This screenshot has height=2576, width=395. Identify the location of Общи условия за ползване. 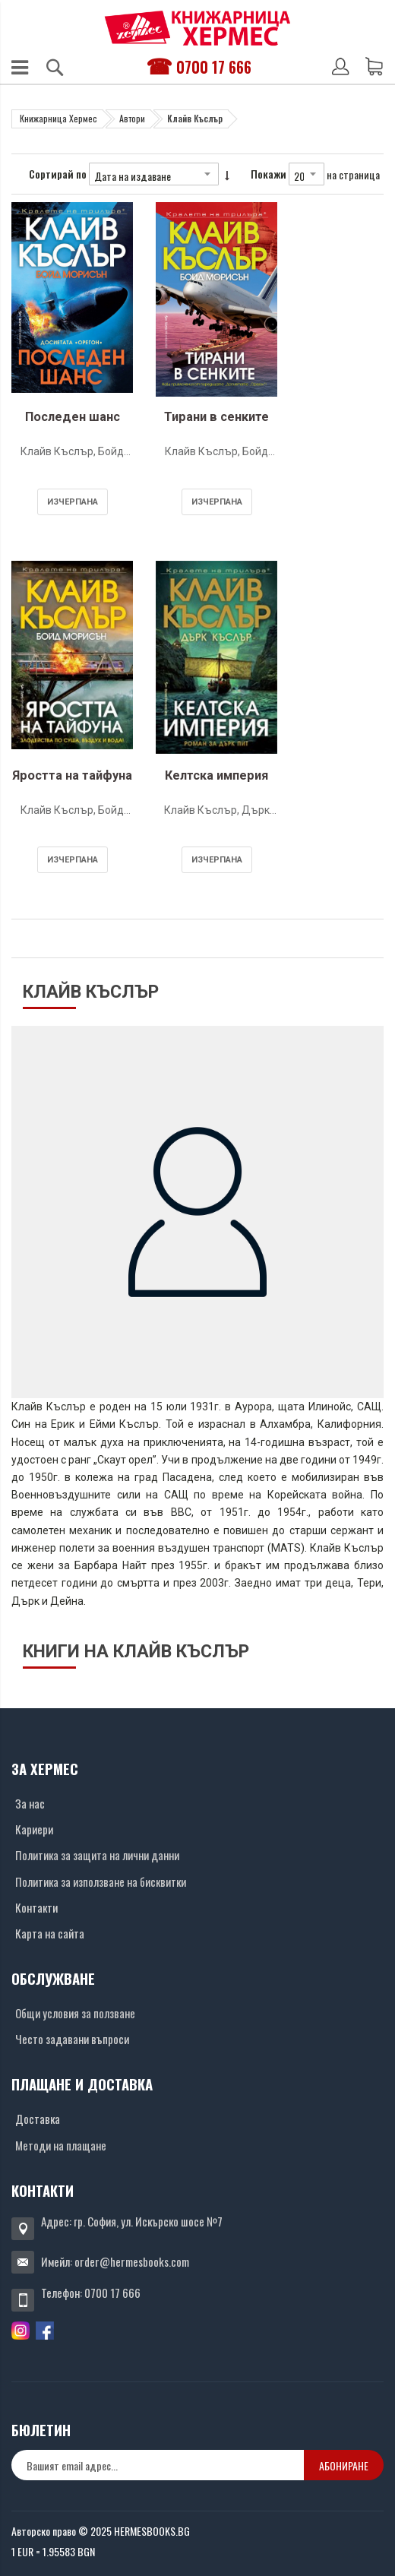
(75, 2013).